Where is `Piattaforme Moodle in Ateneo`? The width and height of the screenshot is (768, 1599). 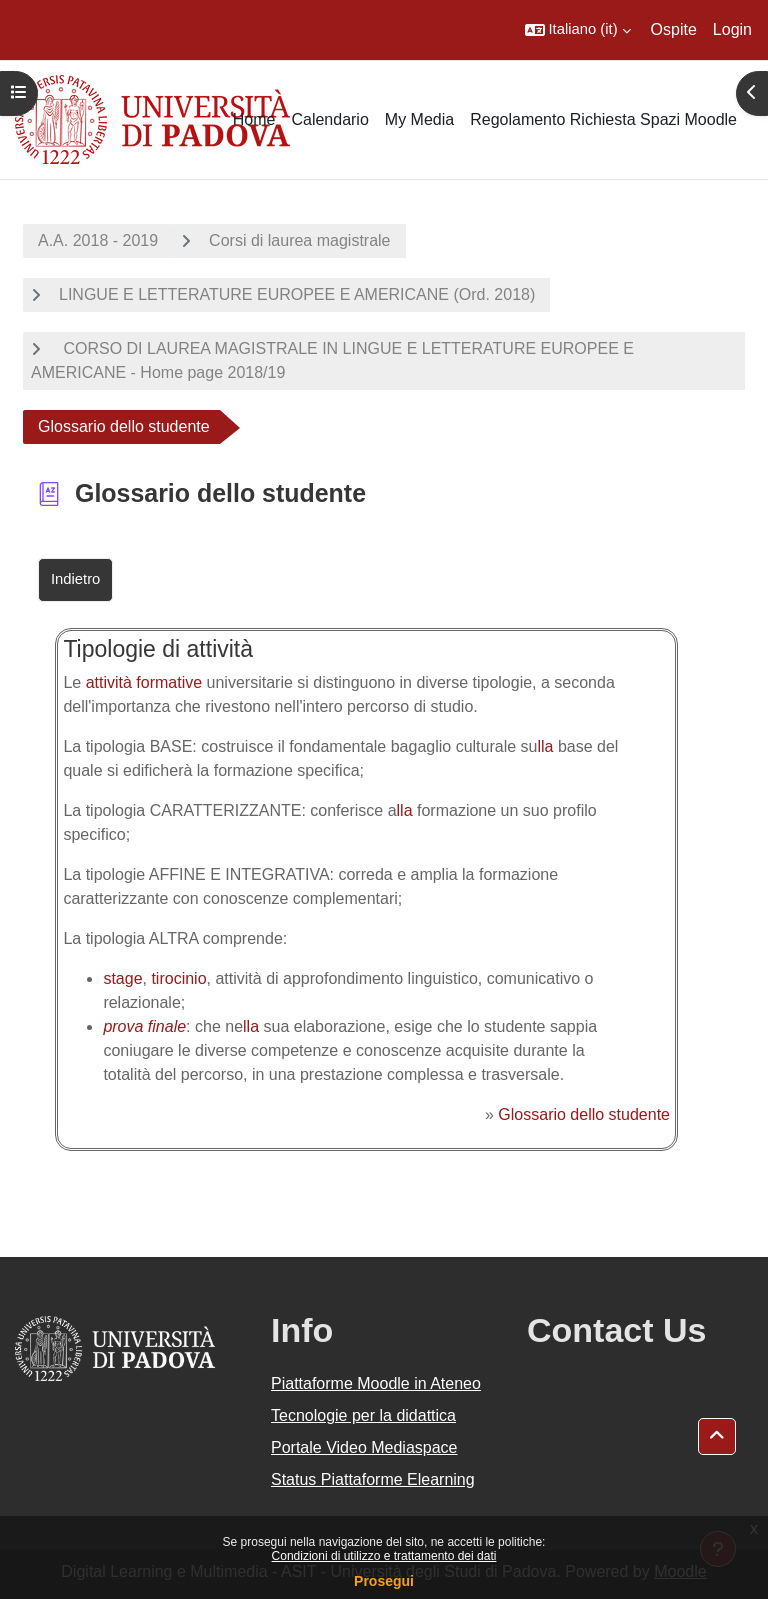
Piattaforme Moodle in Ateneo is located at coordinates (376, 1383).